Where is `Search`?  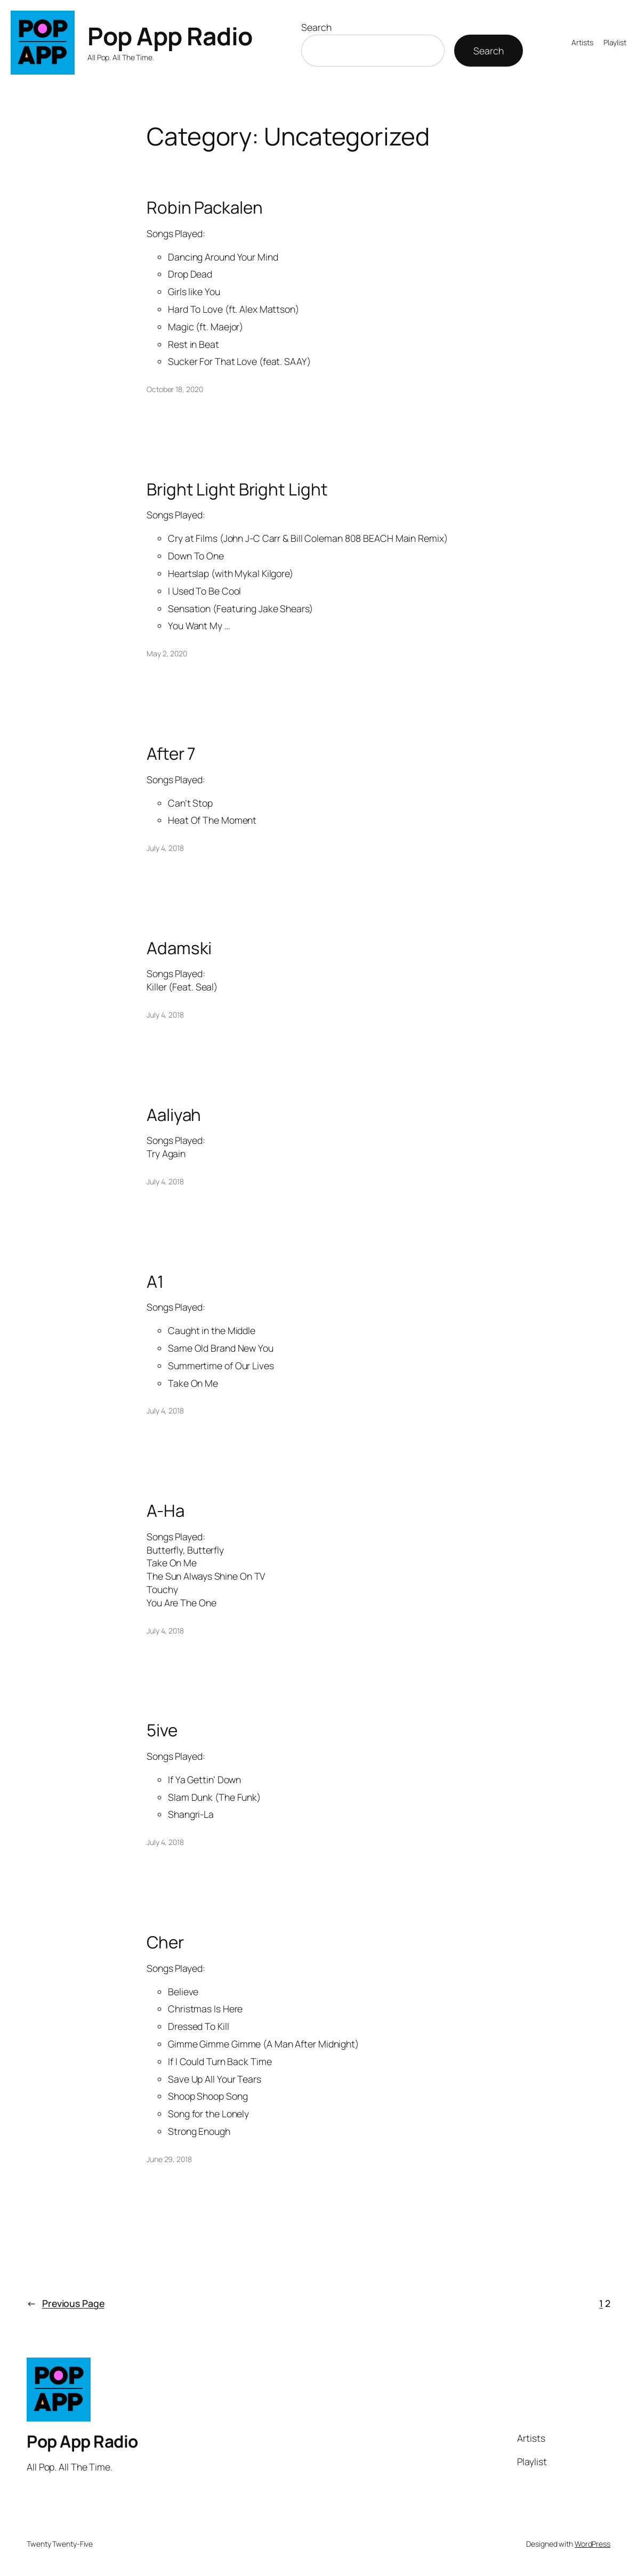
Search is located at coordinates (316, 27).